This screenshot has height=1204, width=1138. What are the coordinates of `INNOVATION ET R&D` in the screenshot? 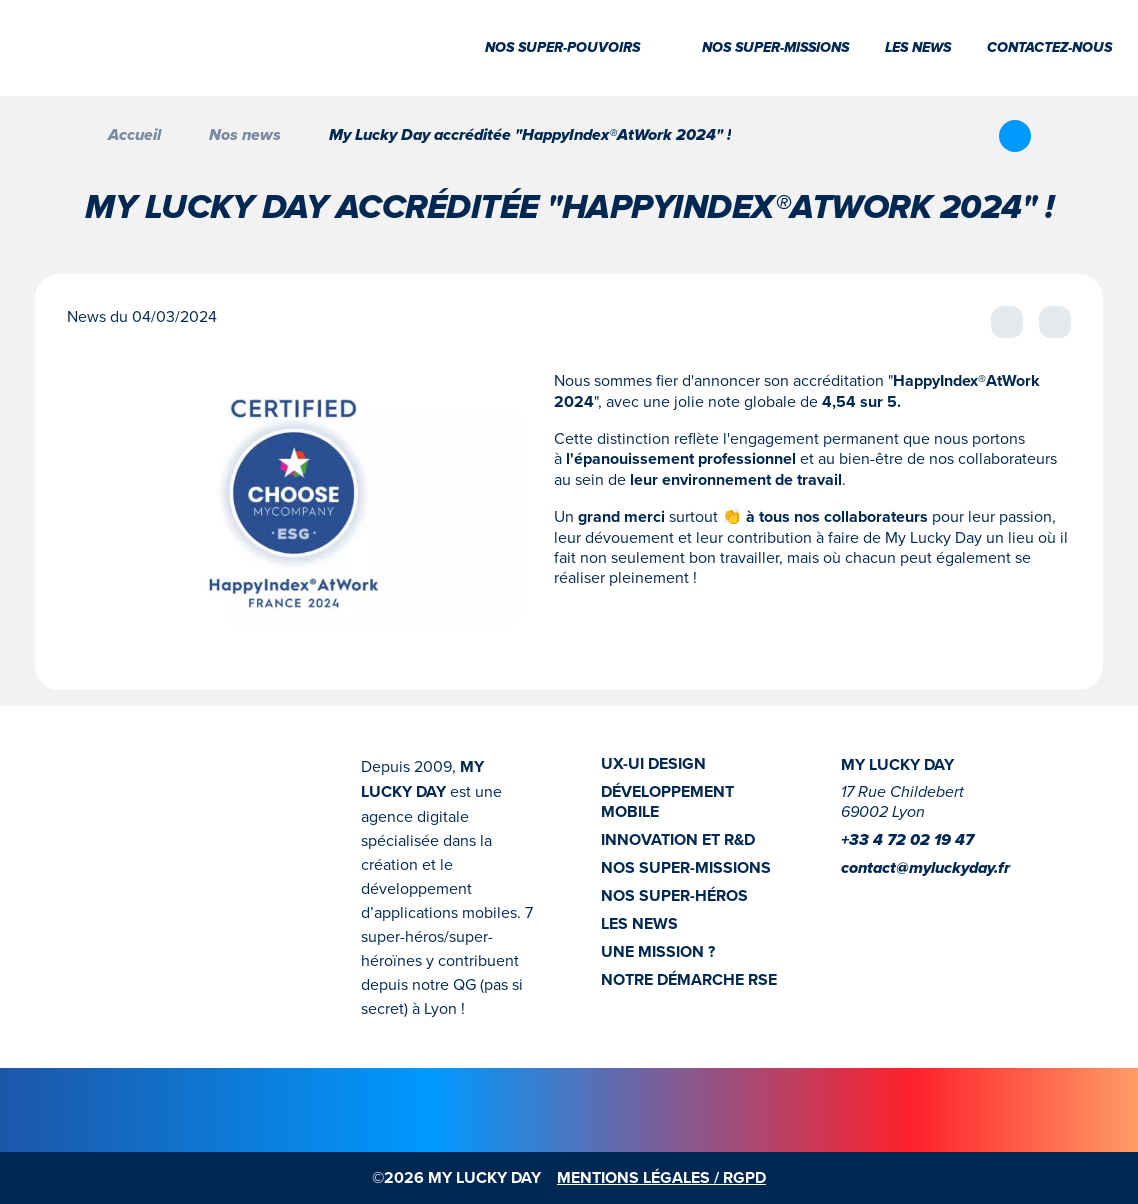 It's located at (678, 840).